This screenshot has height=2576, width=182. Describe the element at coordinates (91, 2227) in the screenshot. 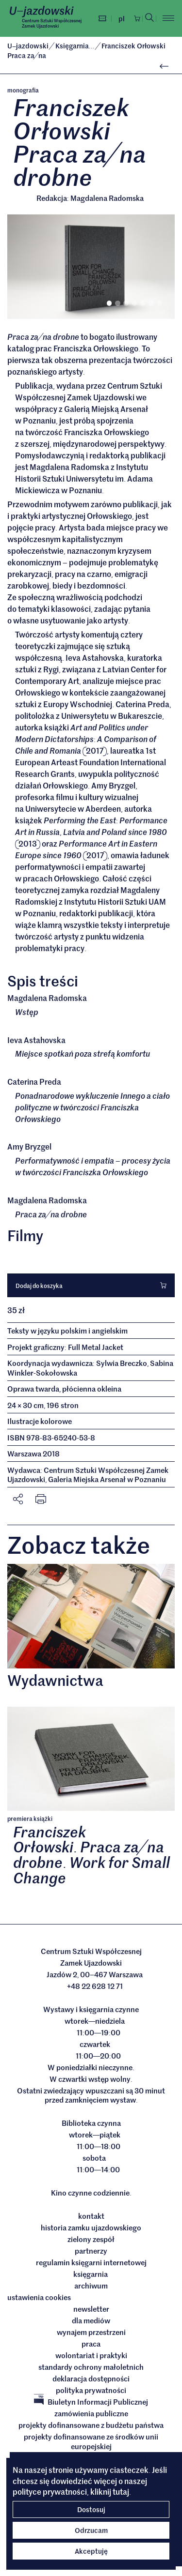

I see `Historia Zamku Ujazdowskiego` at that location.